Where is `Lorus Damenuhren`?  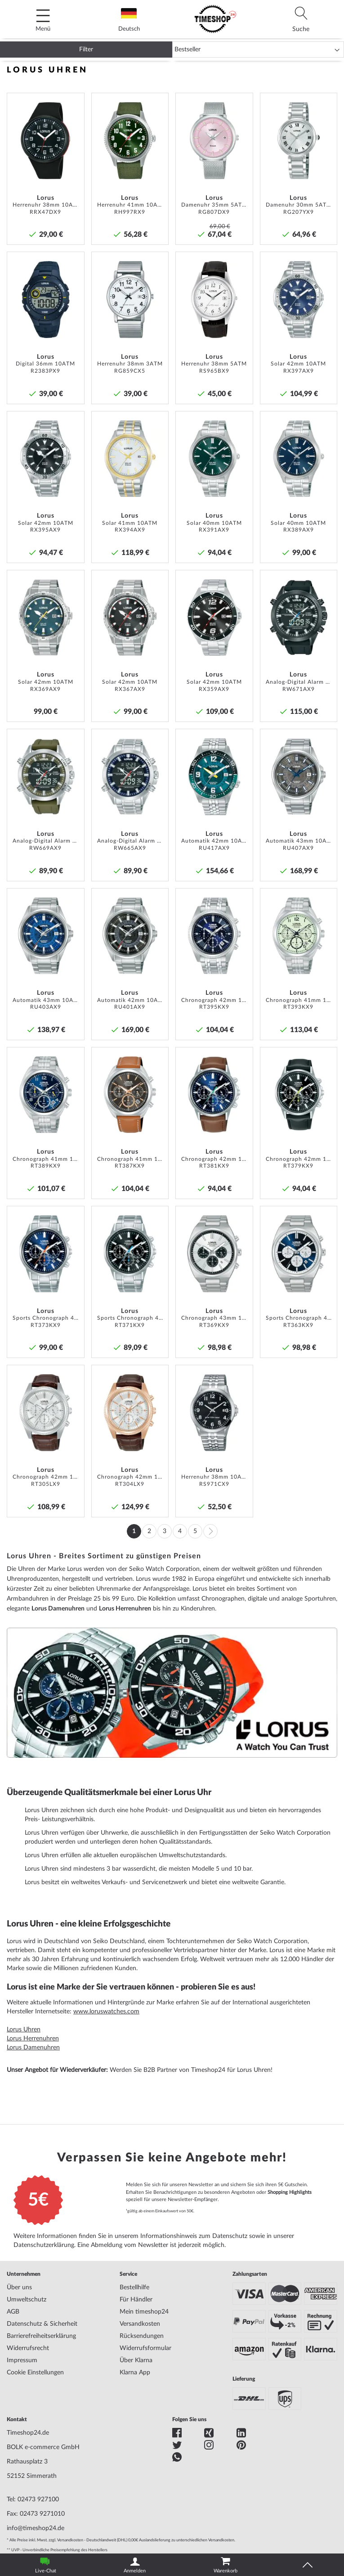 Lorus Damenuhren is located at coordinates (58, 1609).